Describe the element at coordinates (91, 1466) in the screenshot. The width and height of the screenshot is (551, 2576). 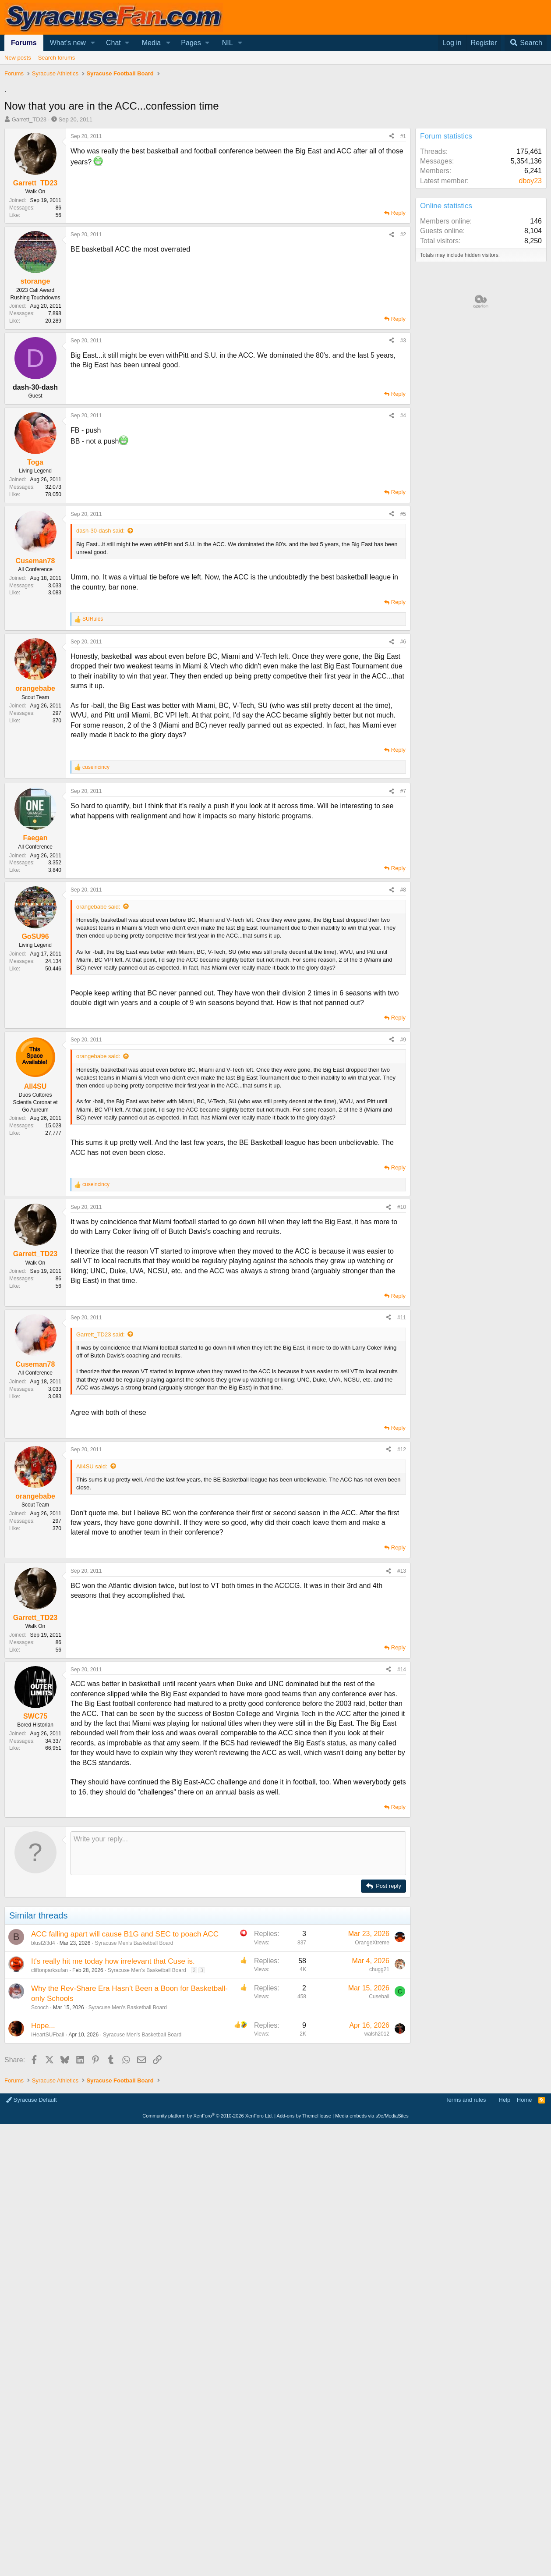
I see `All4SU said:` at that location.